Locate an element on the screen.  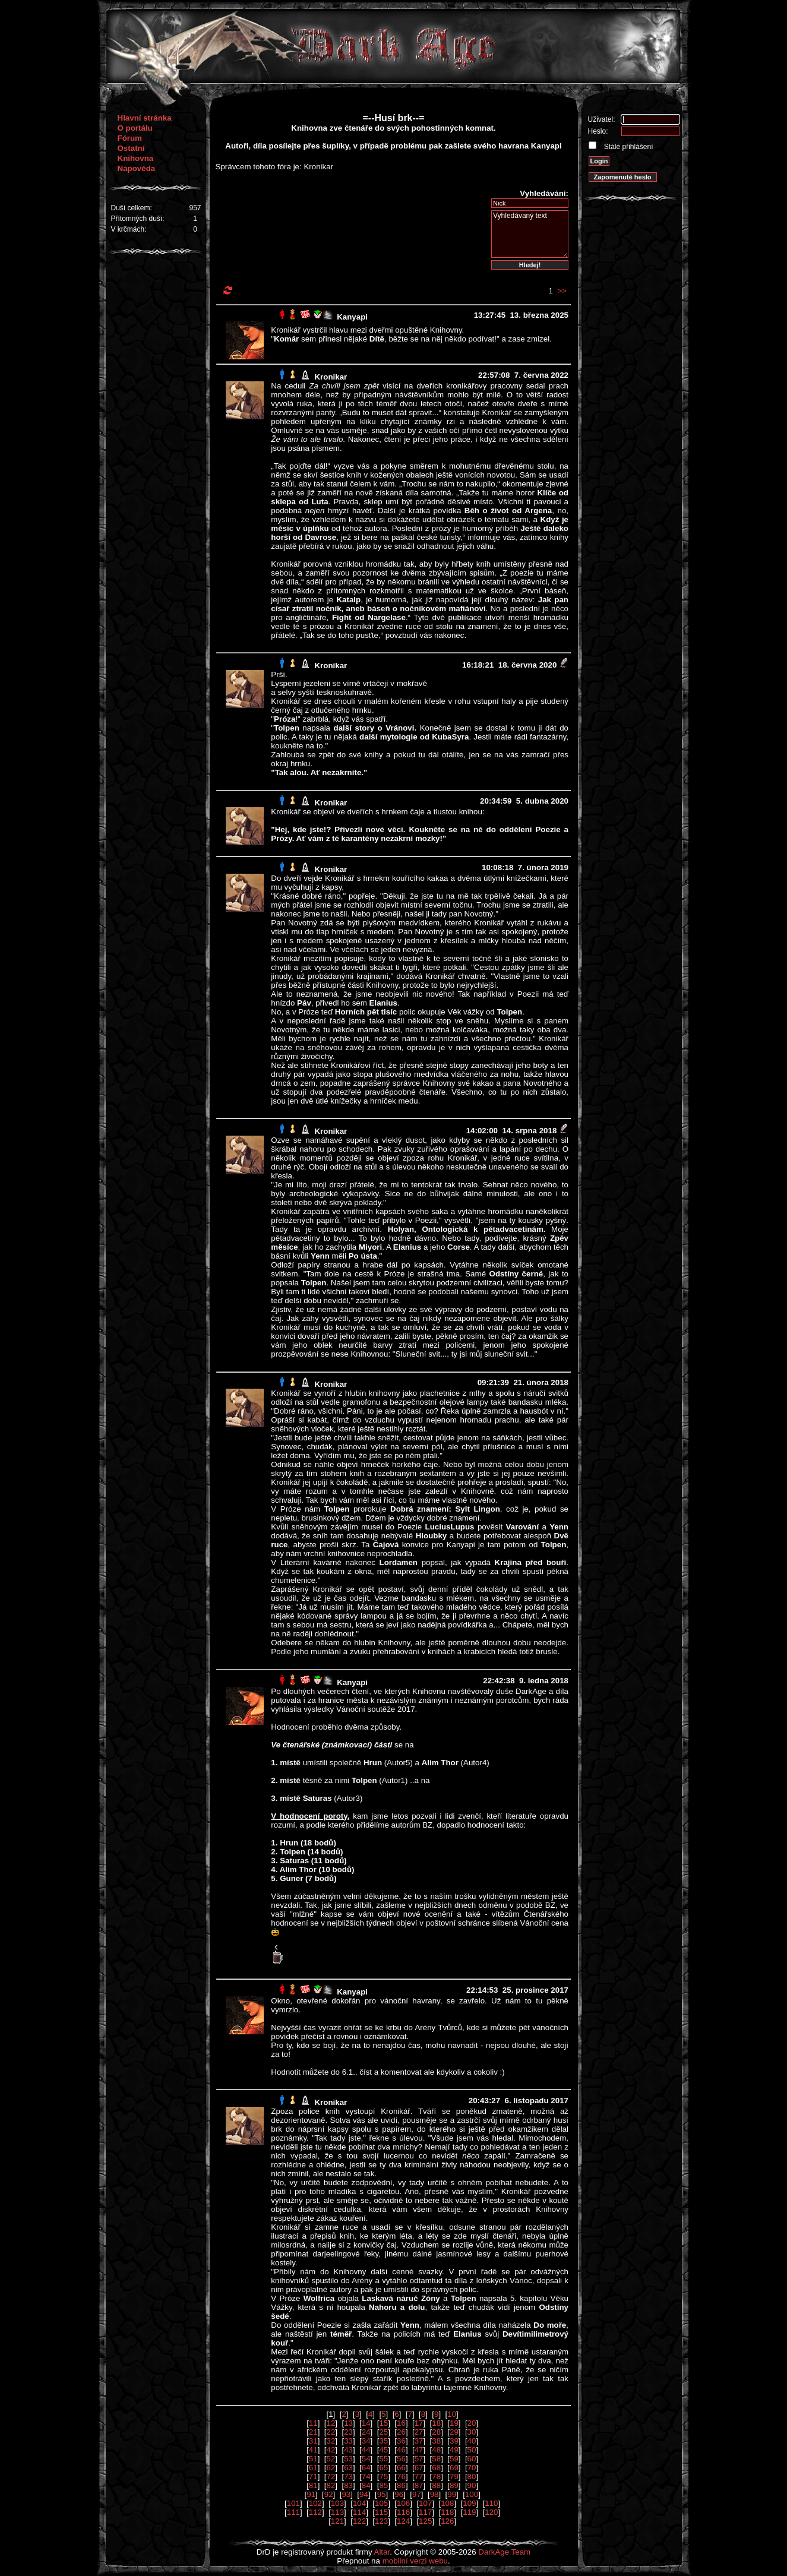
mobilní verzi webu is located at coordinates (415, 2560).